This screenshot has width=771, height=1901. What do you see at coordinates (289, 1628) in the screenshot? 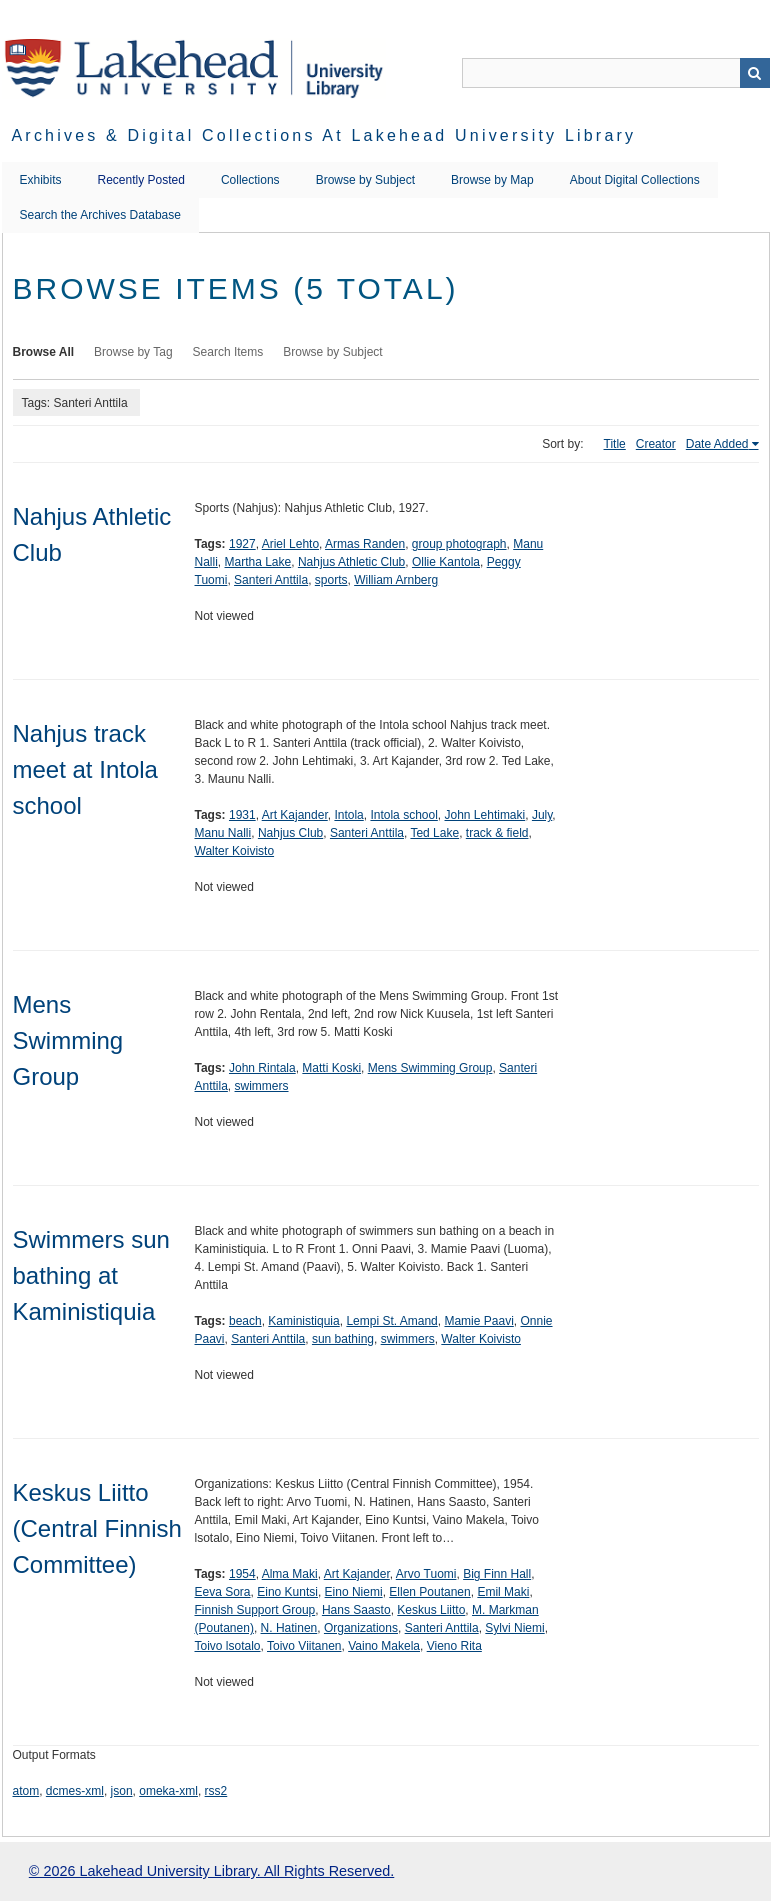
I see `N. Hatinen` at bounding box center [289, 1628].